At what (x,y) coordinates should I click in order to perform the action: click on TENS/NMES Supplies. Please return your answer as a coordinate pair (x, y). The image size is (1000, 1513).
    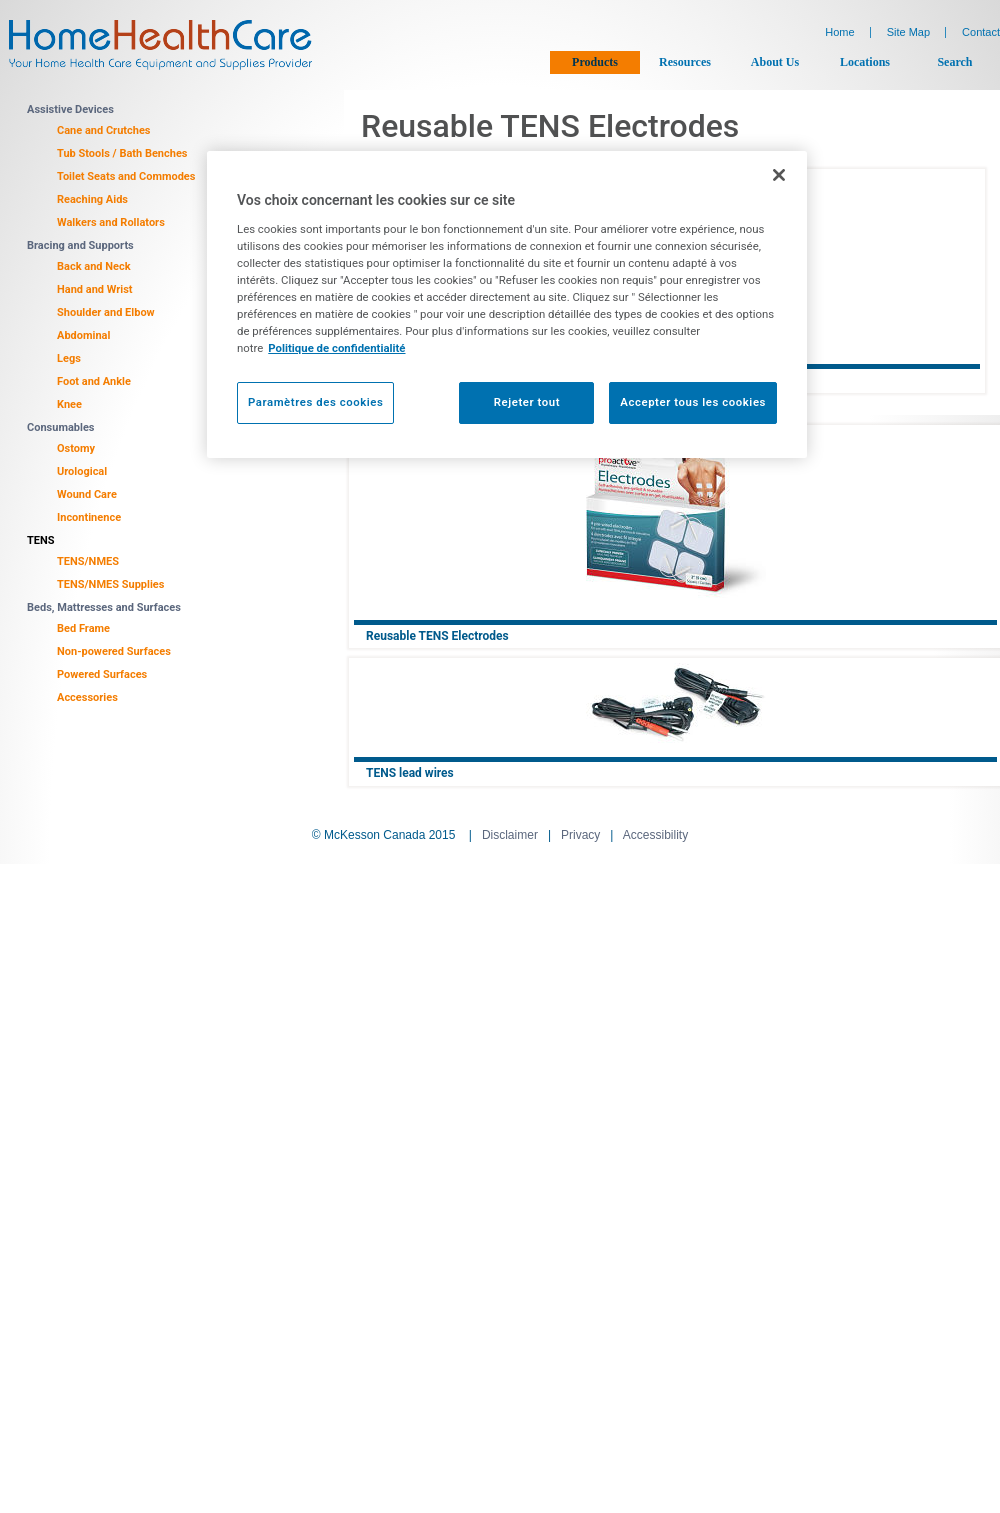
    Looking at the image, I should click on (110, 584).